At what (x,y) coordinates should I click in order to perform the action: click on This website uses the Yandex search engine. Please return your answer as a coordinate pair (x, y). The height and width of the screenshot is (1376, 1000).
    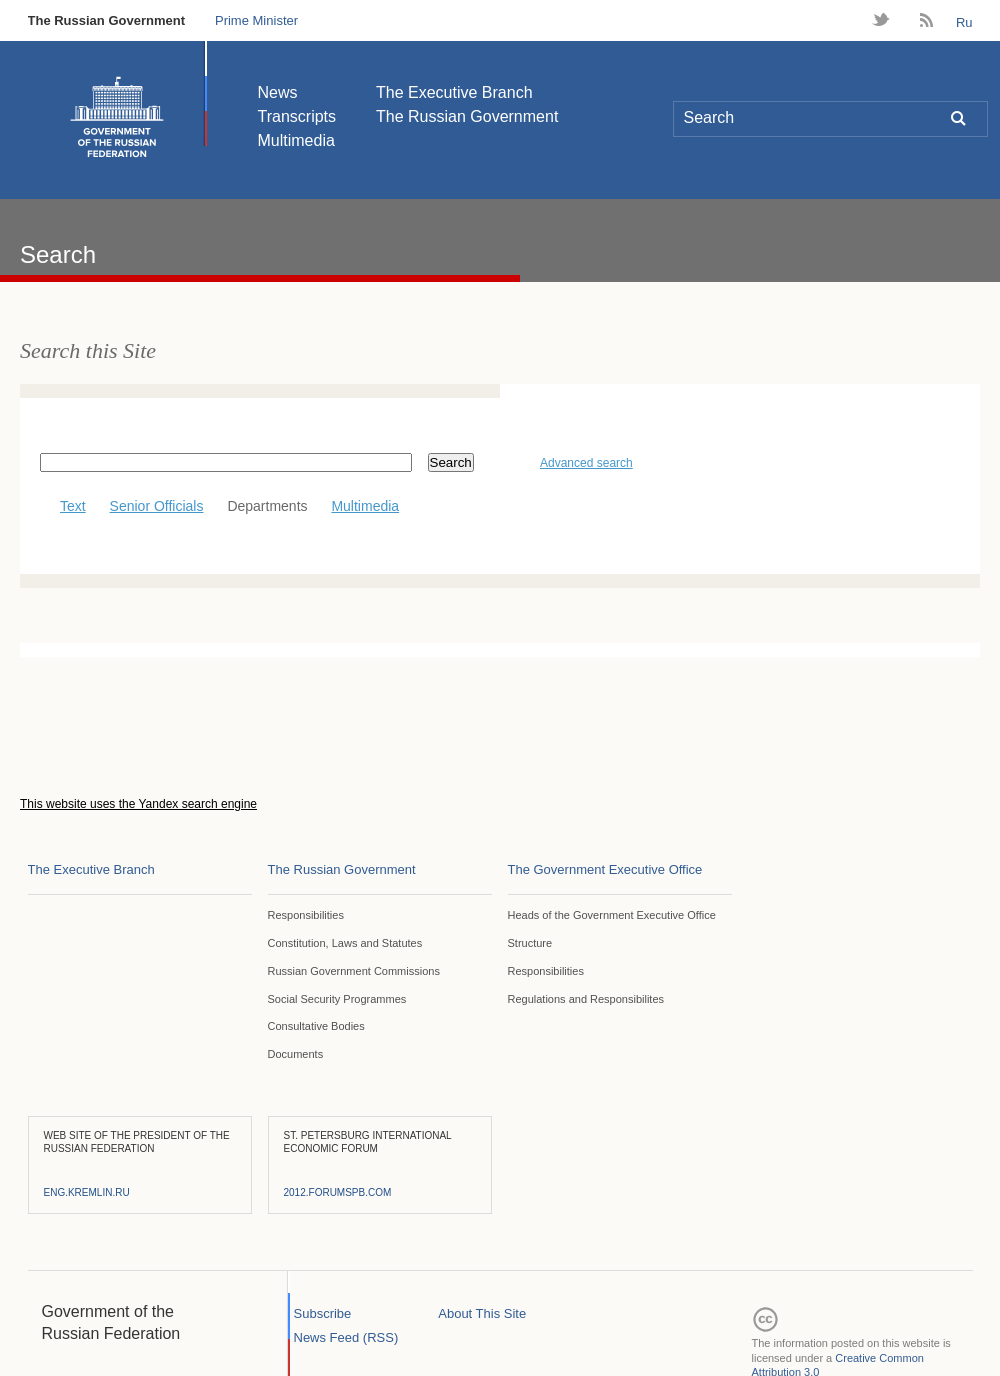
    Looking at the image, I should click on (138, 804).